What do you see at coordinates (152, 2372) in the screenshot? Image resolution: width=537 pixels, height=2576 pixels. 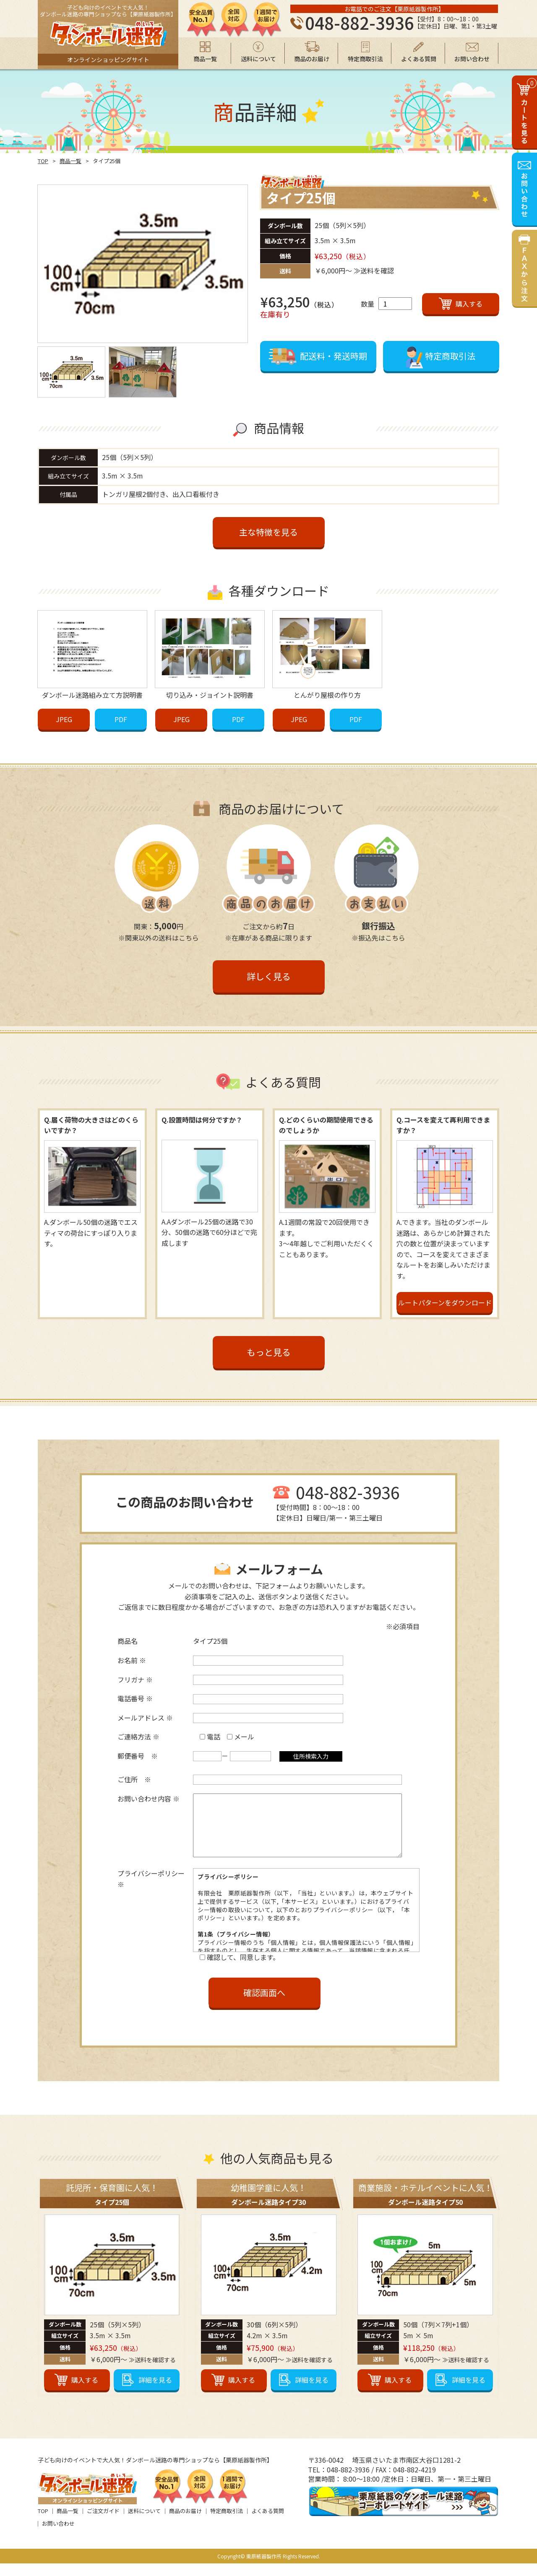 I see `≫送料を確認する` at bounding box center [152, 2372].